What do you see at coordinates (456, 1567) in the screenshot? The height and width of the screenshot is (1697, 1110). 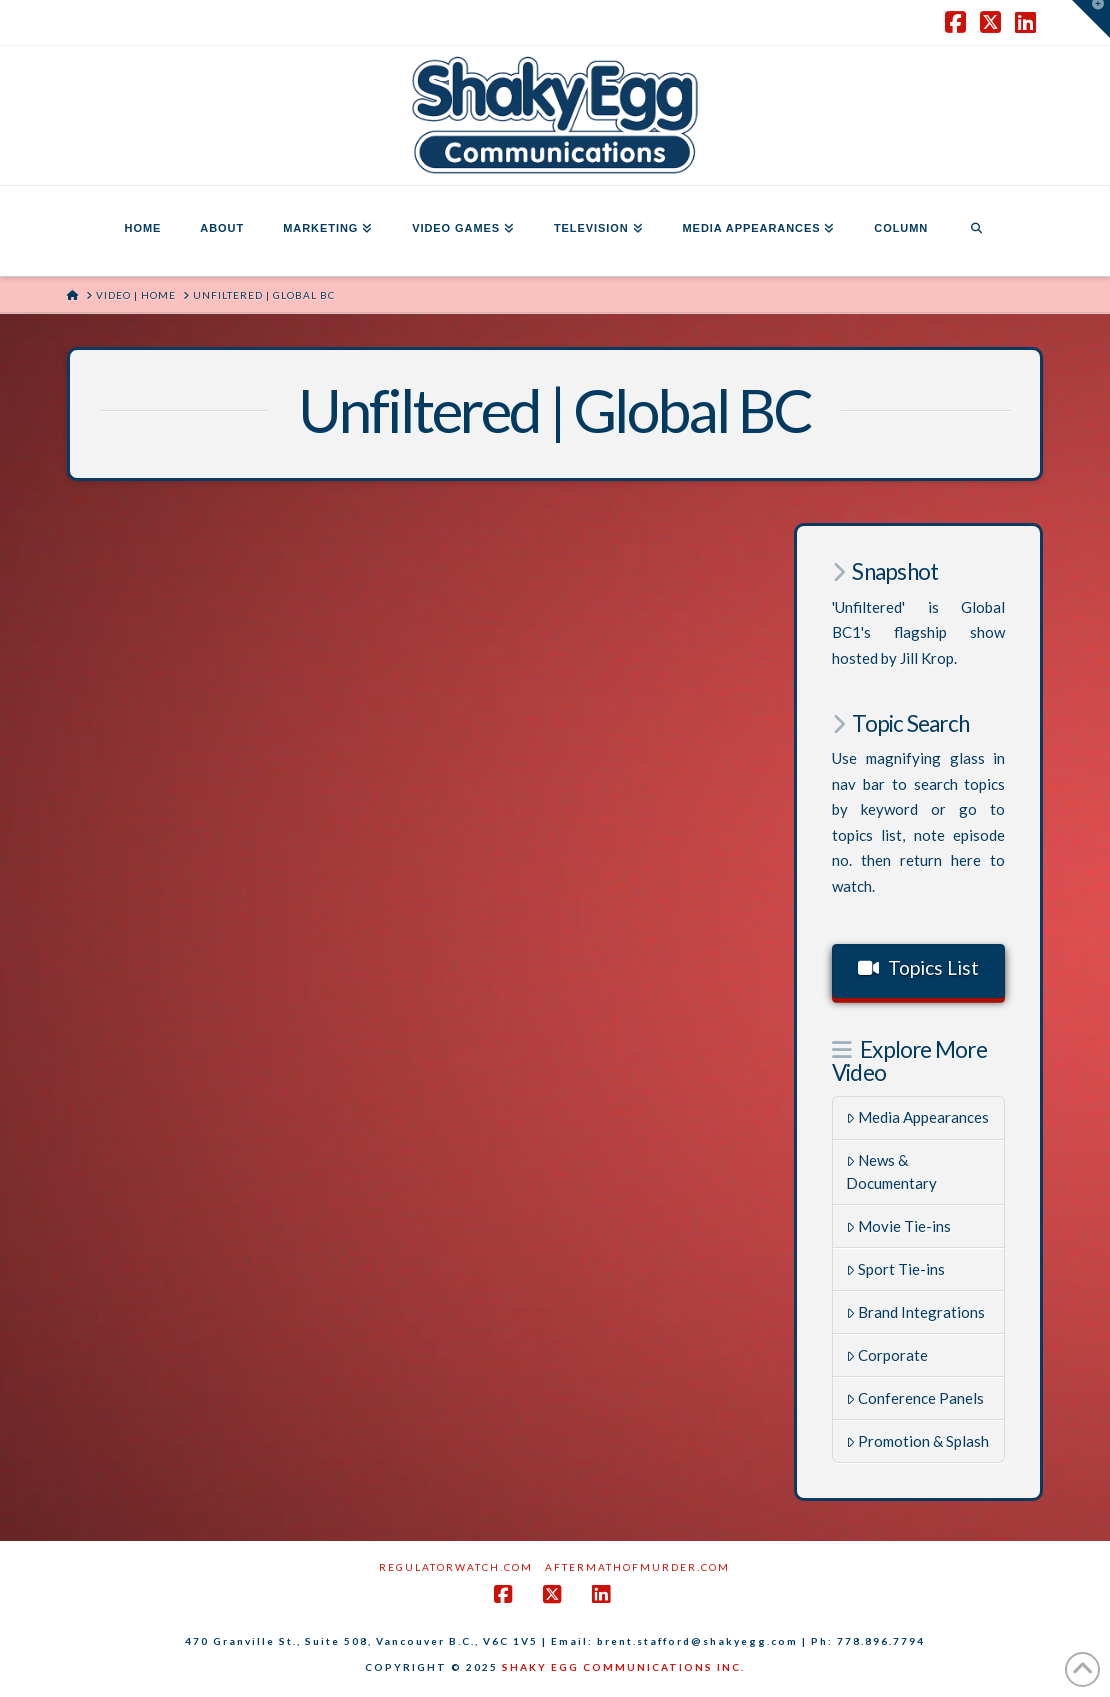 I see `RegulatorWatch.com` at bounding box center [456, 1567].